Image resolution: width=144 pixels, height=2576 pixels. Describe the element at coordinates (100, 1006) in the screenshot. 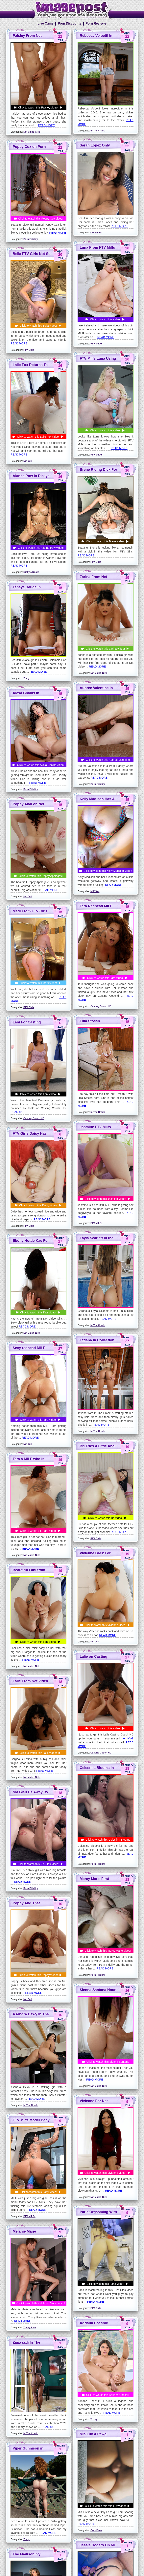

I see `Casting Couch HD` at that location.